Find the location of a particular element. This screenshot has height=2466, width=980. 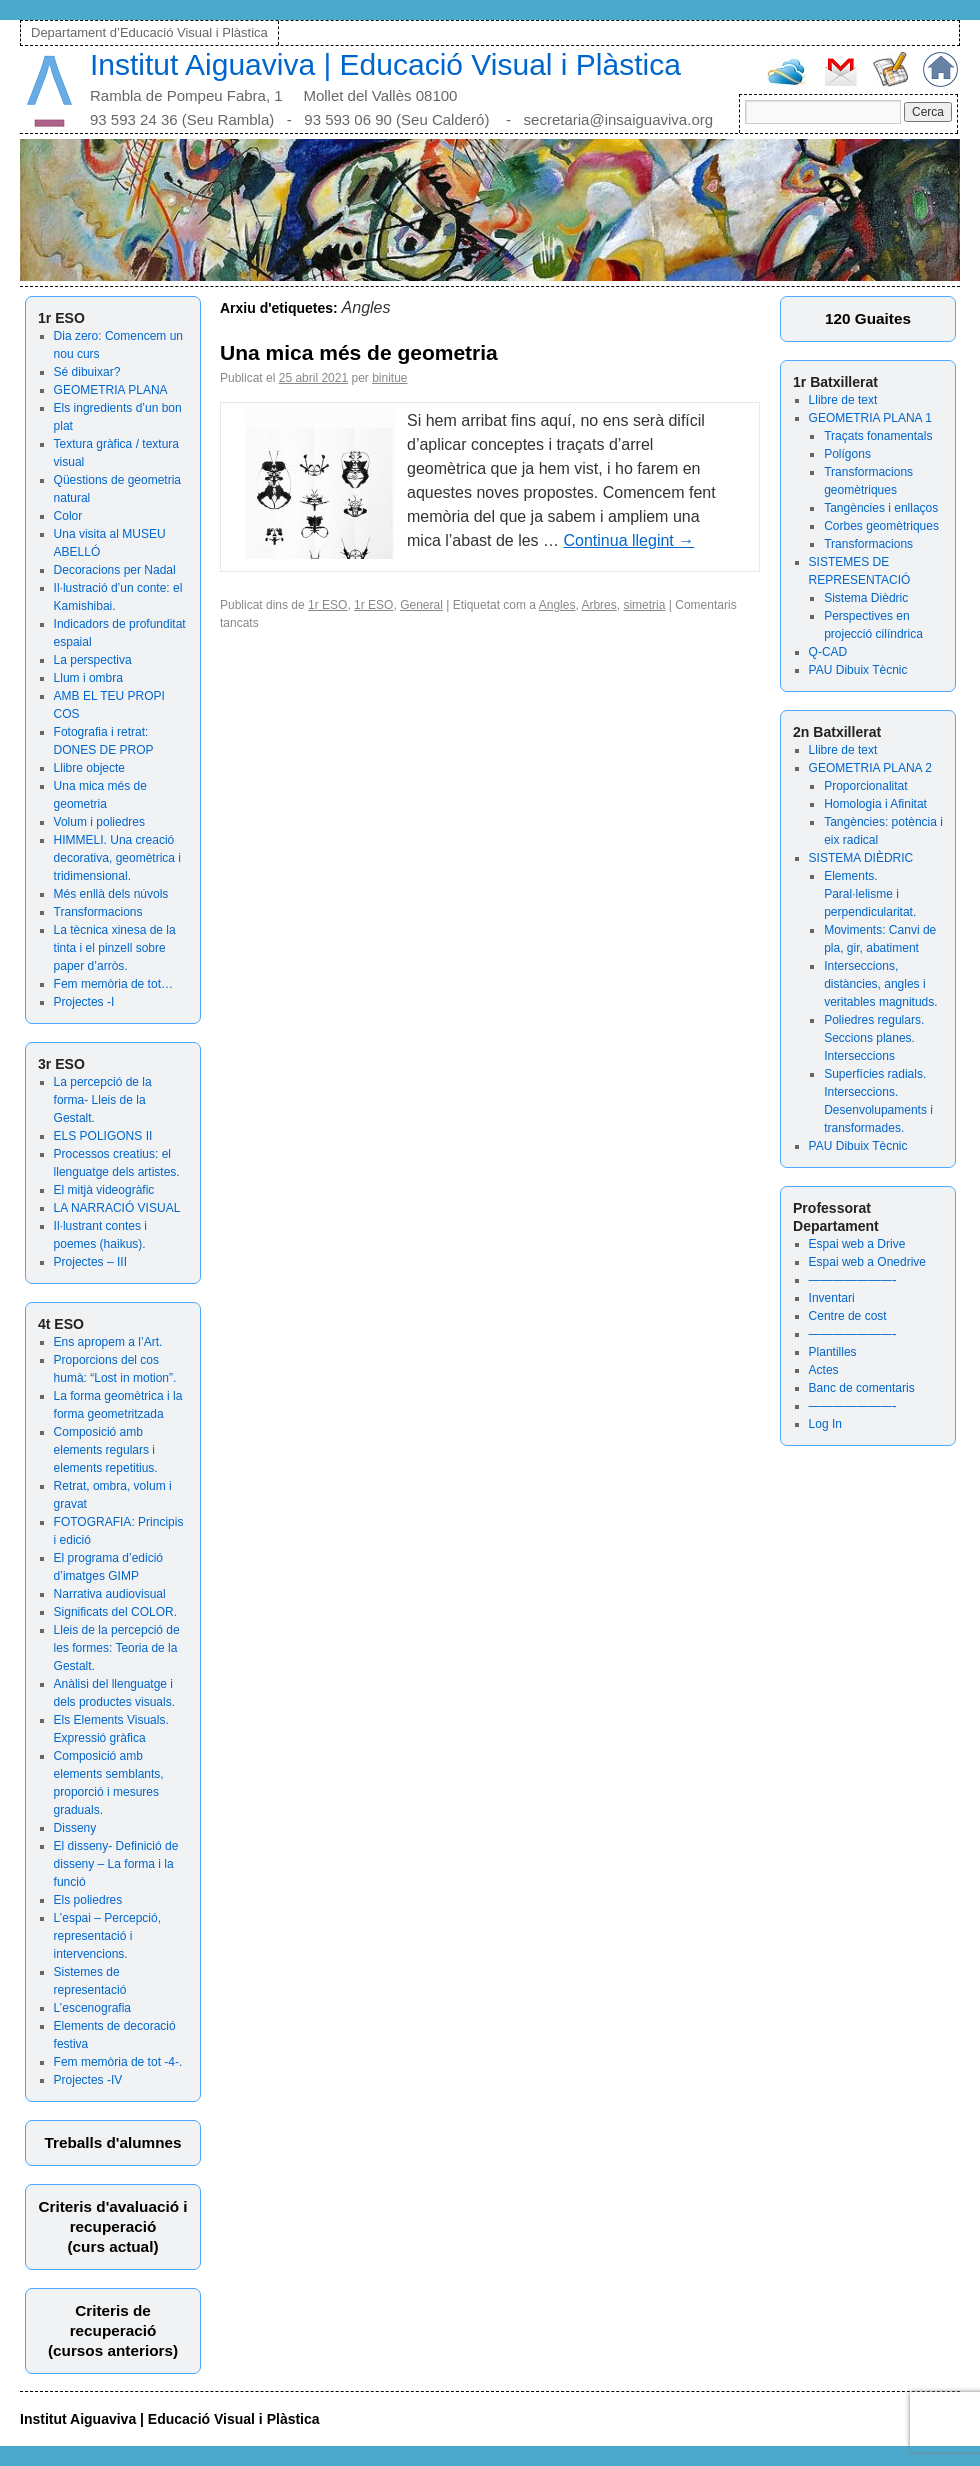

Llum i ombra is located at coordinates (88, 678).